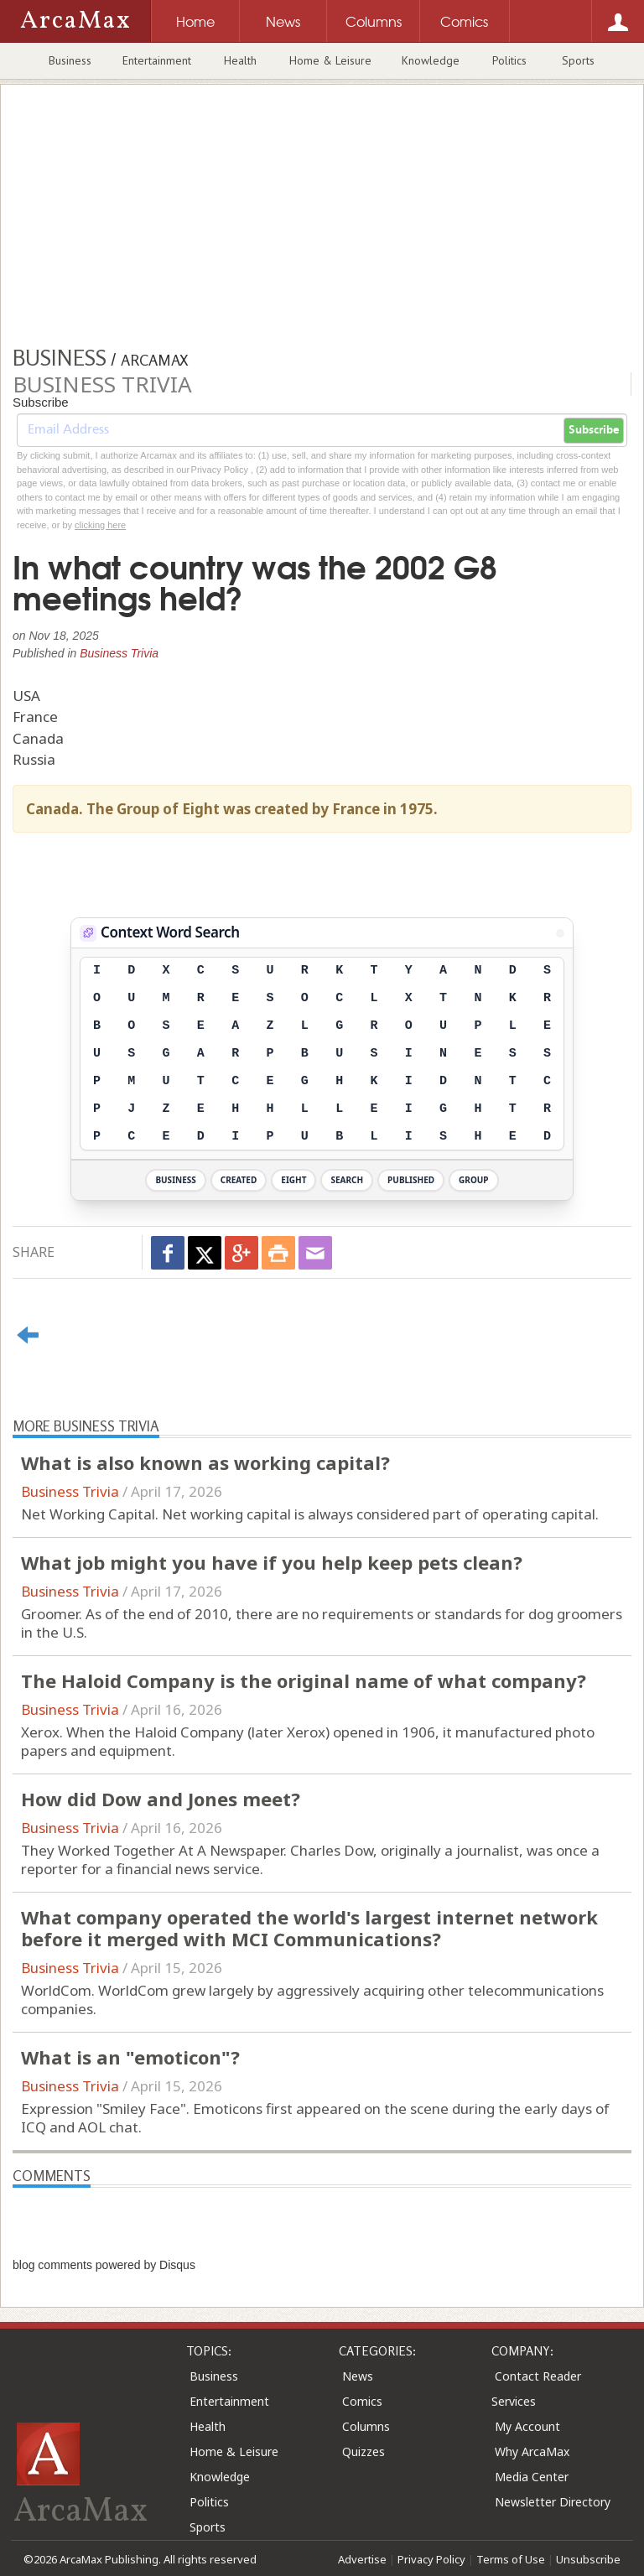  I want to click on Privacy Policy, so click(431, 2559).